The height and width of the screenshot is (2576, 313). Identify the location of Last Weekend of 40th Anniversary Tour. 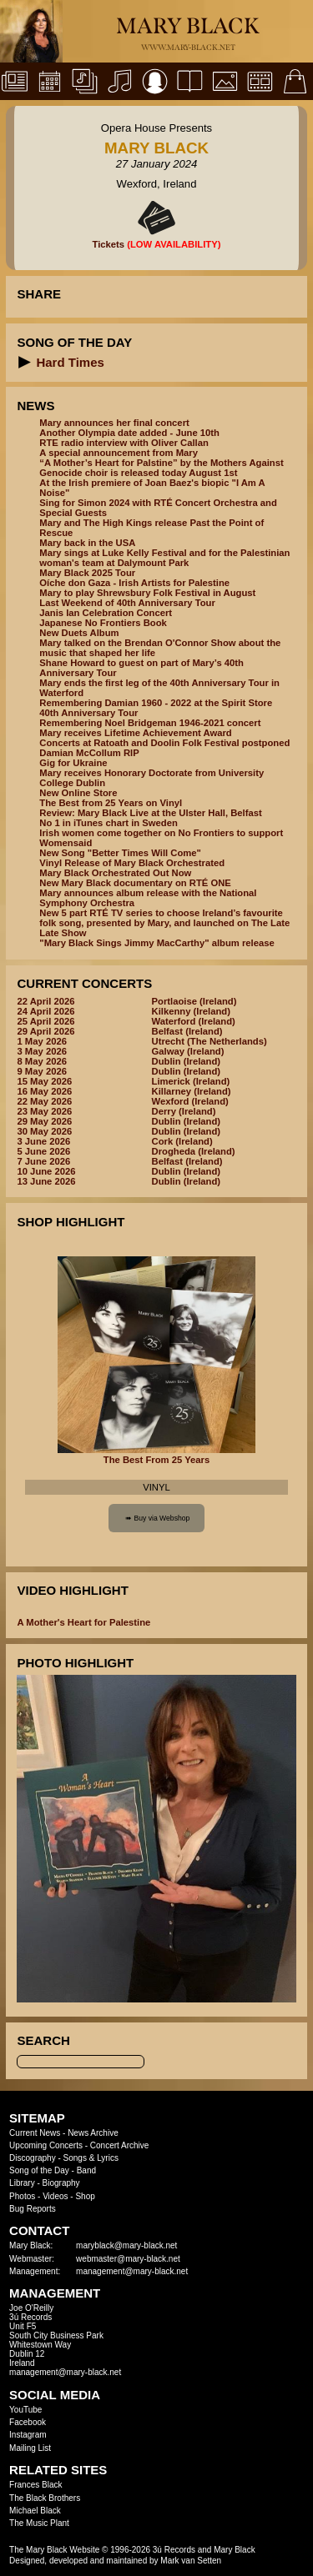
(127, 603).